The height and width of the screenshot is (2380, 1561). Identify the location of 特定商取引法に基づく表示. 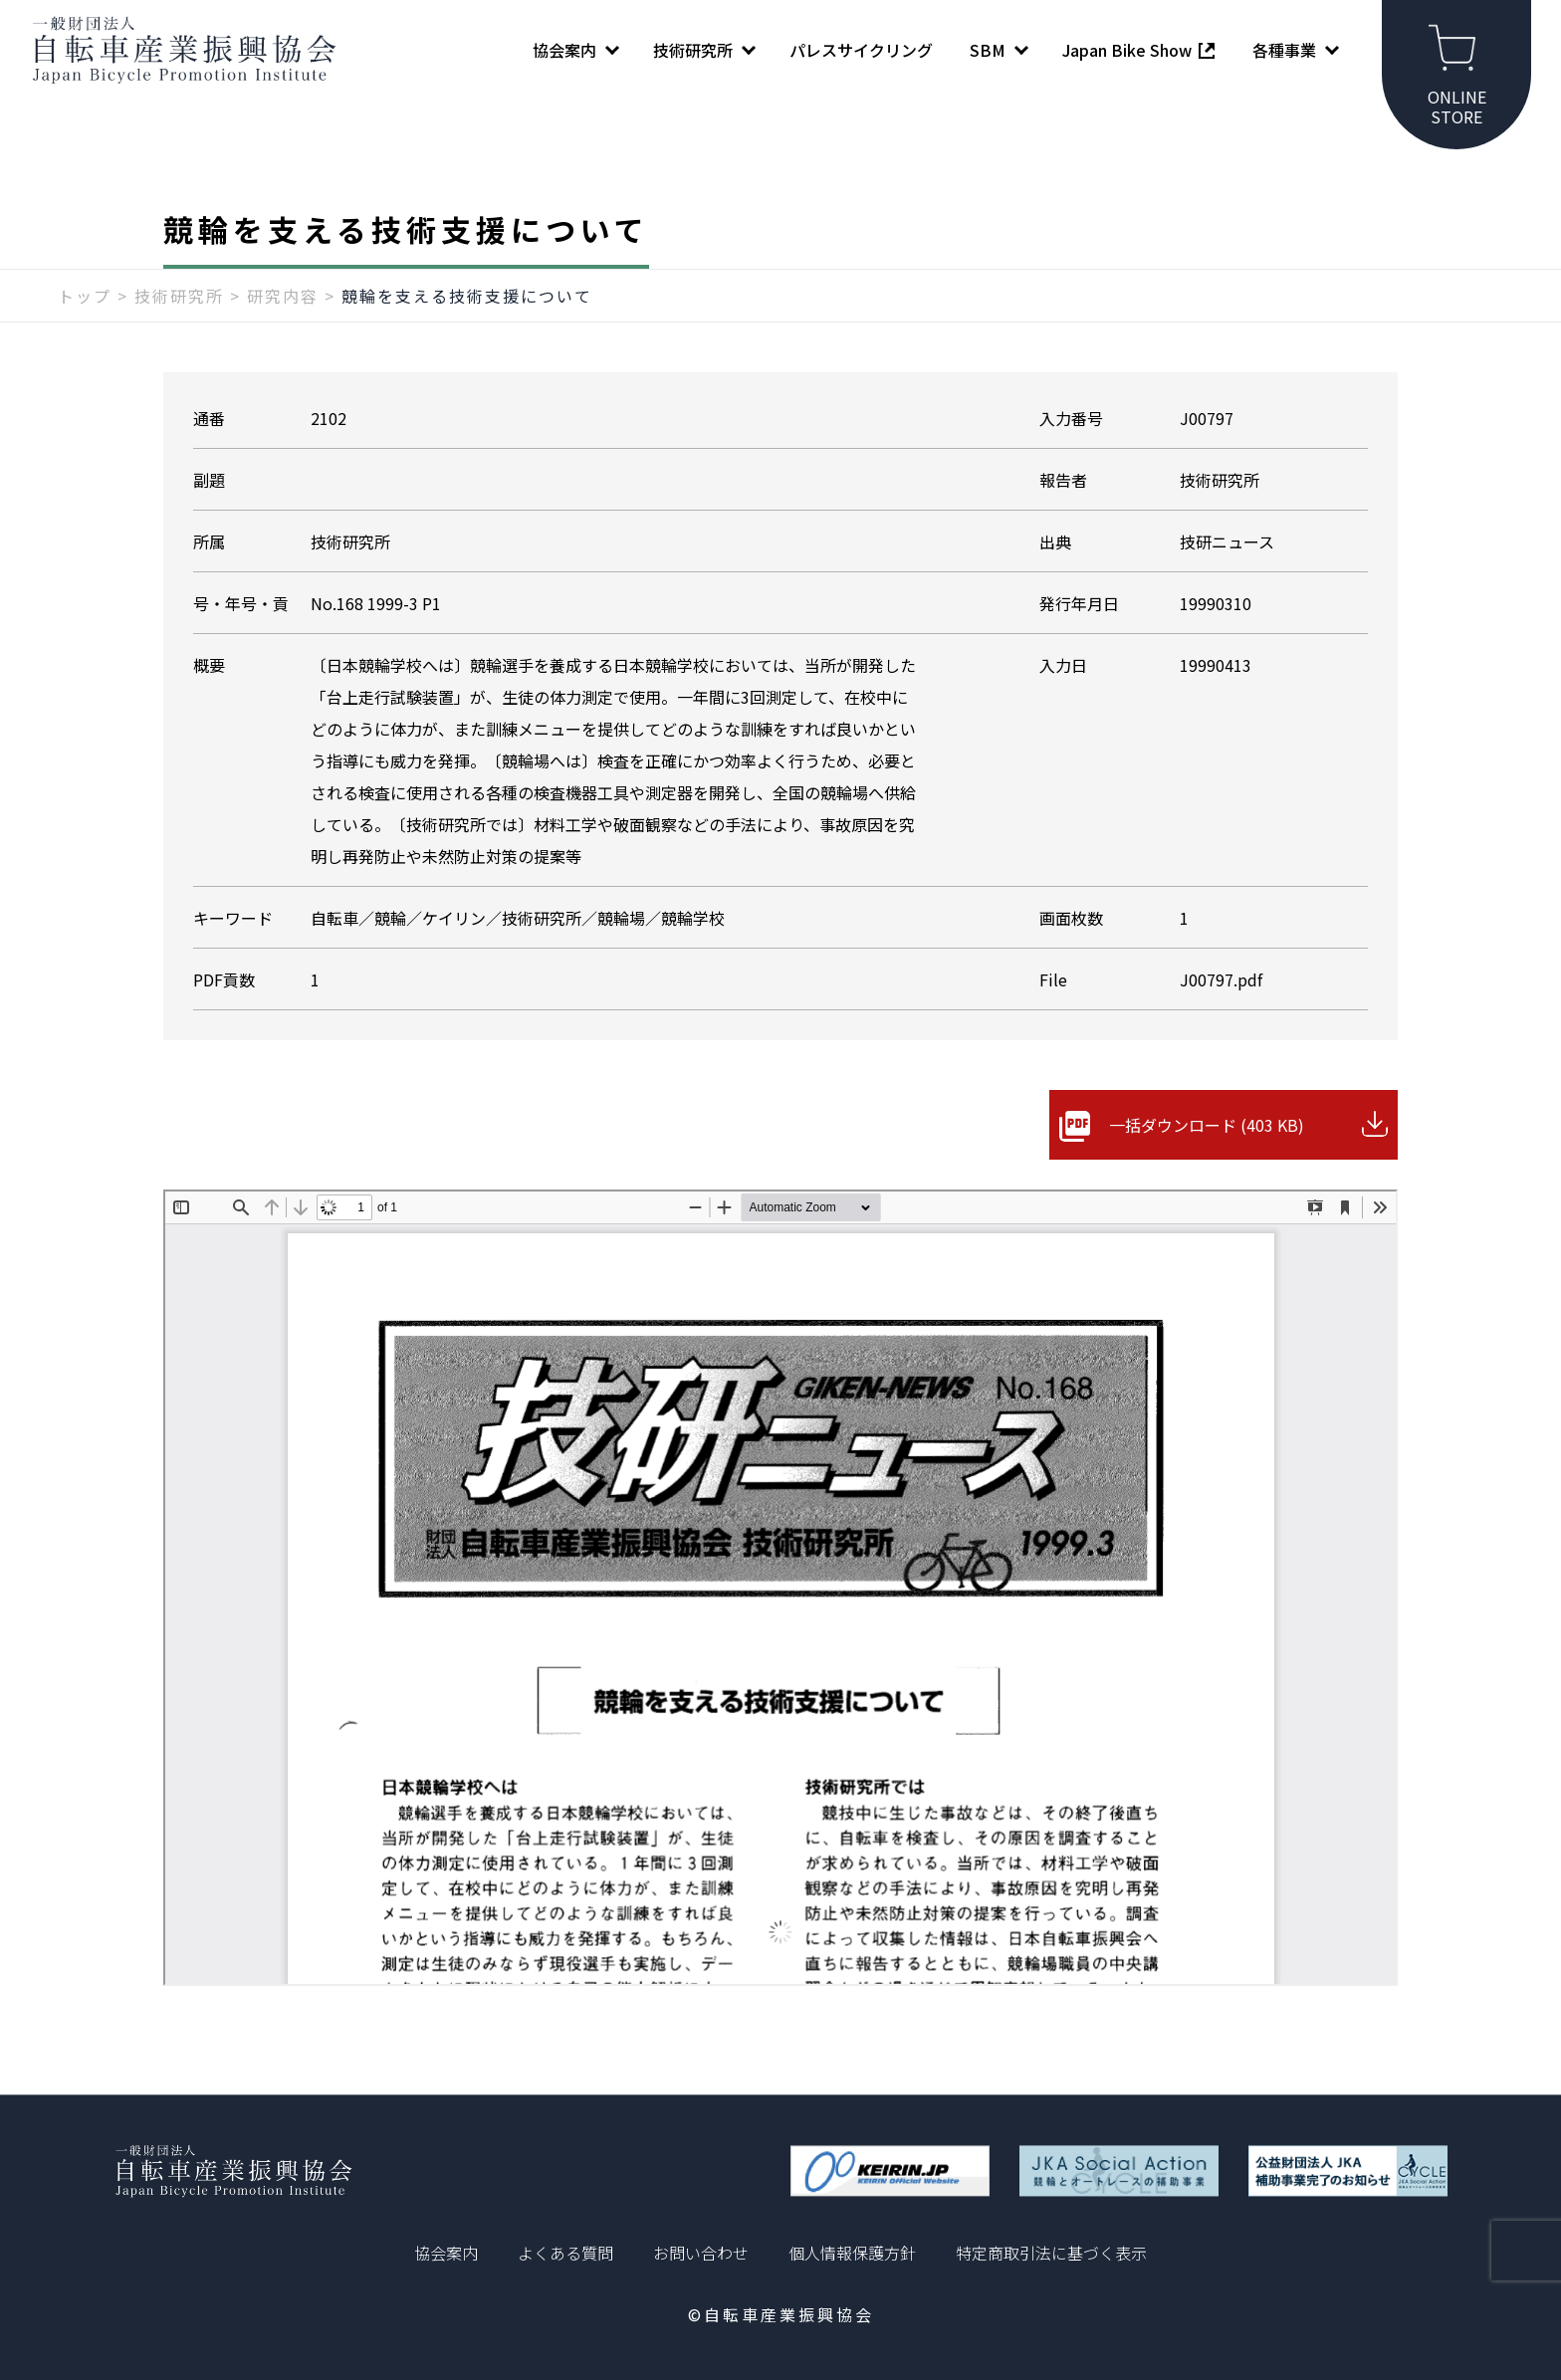
(1051, 2253).